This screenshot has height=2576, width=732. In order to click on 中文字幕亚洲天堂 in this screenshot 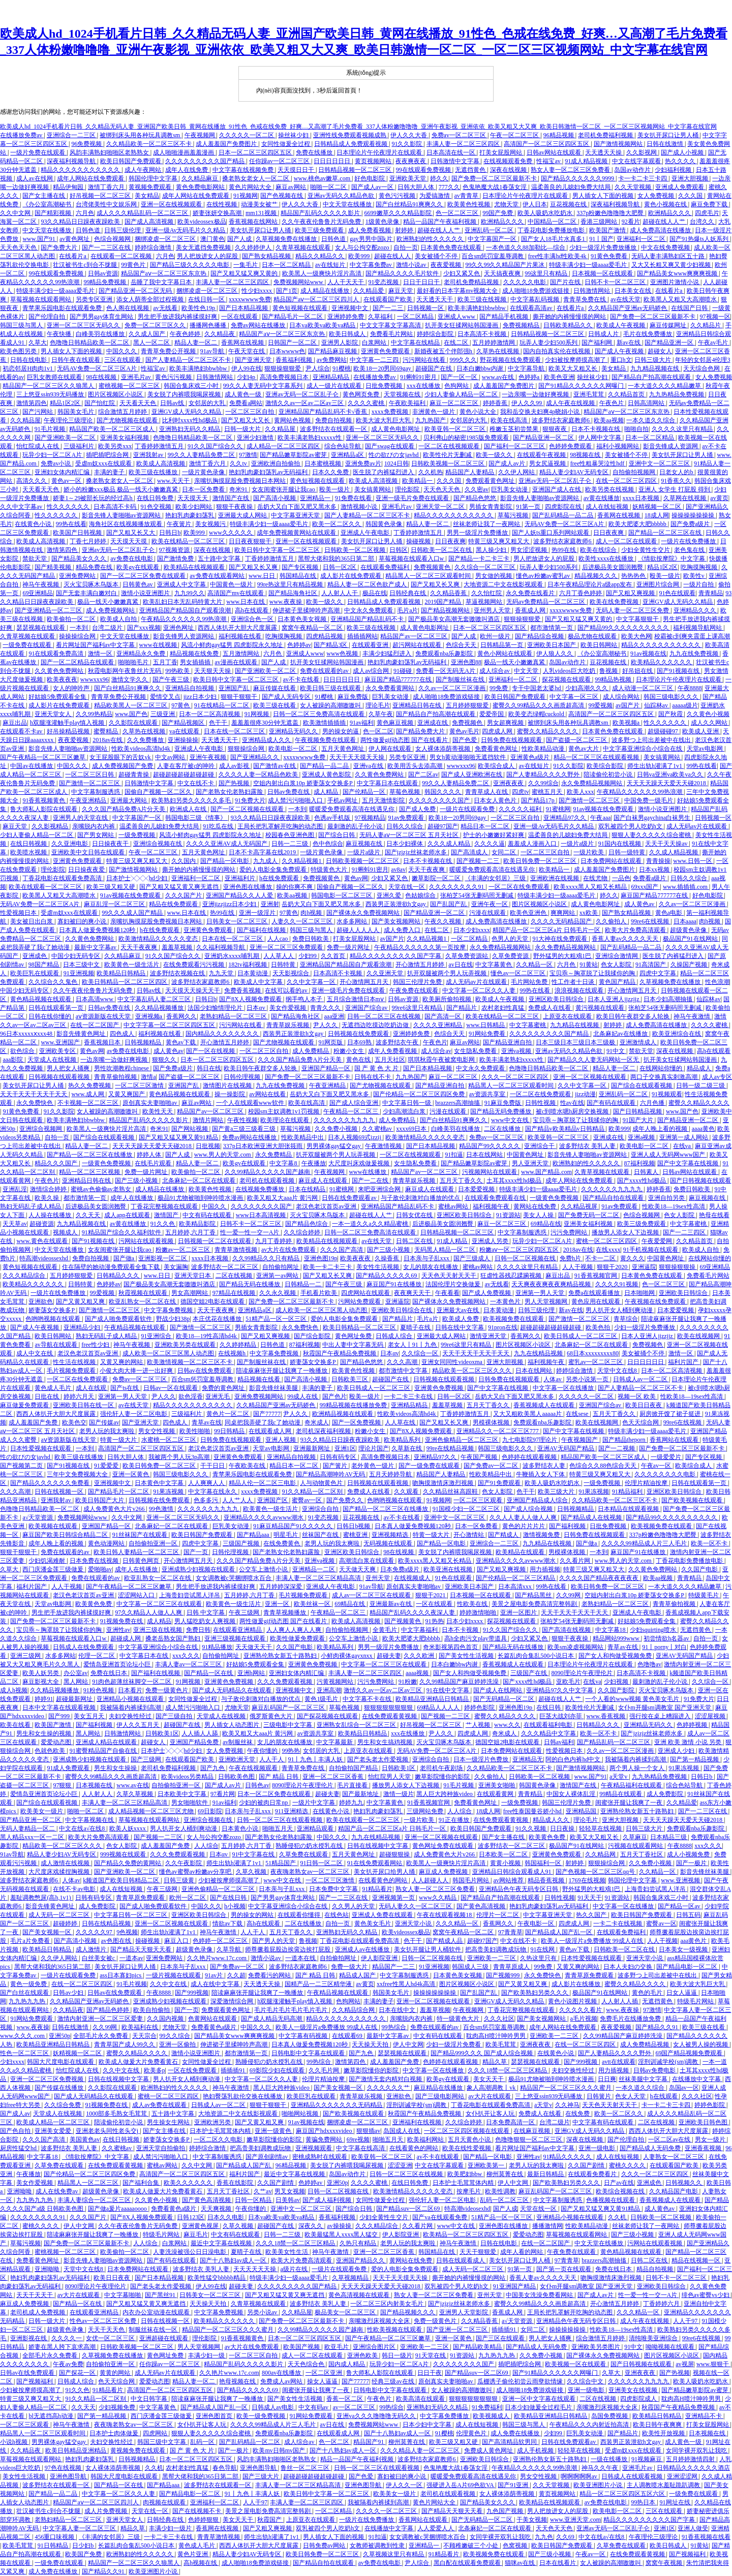, I will do `click(296, 515)`.